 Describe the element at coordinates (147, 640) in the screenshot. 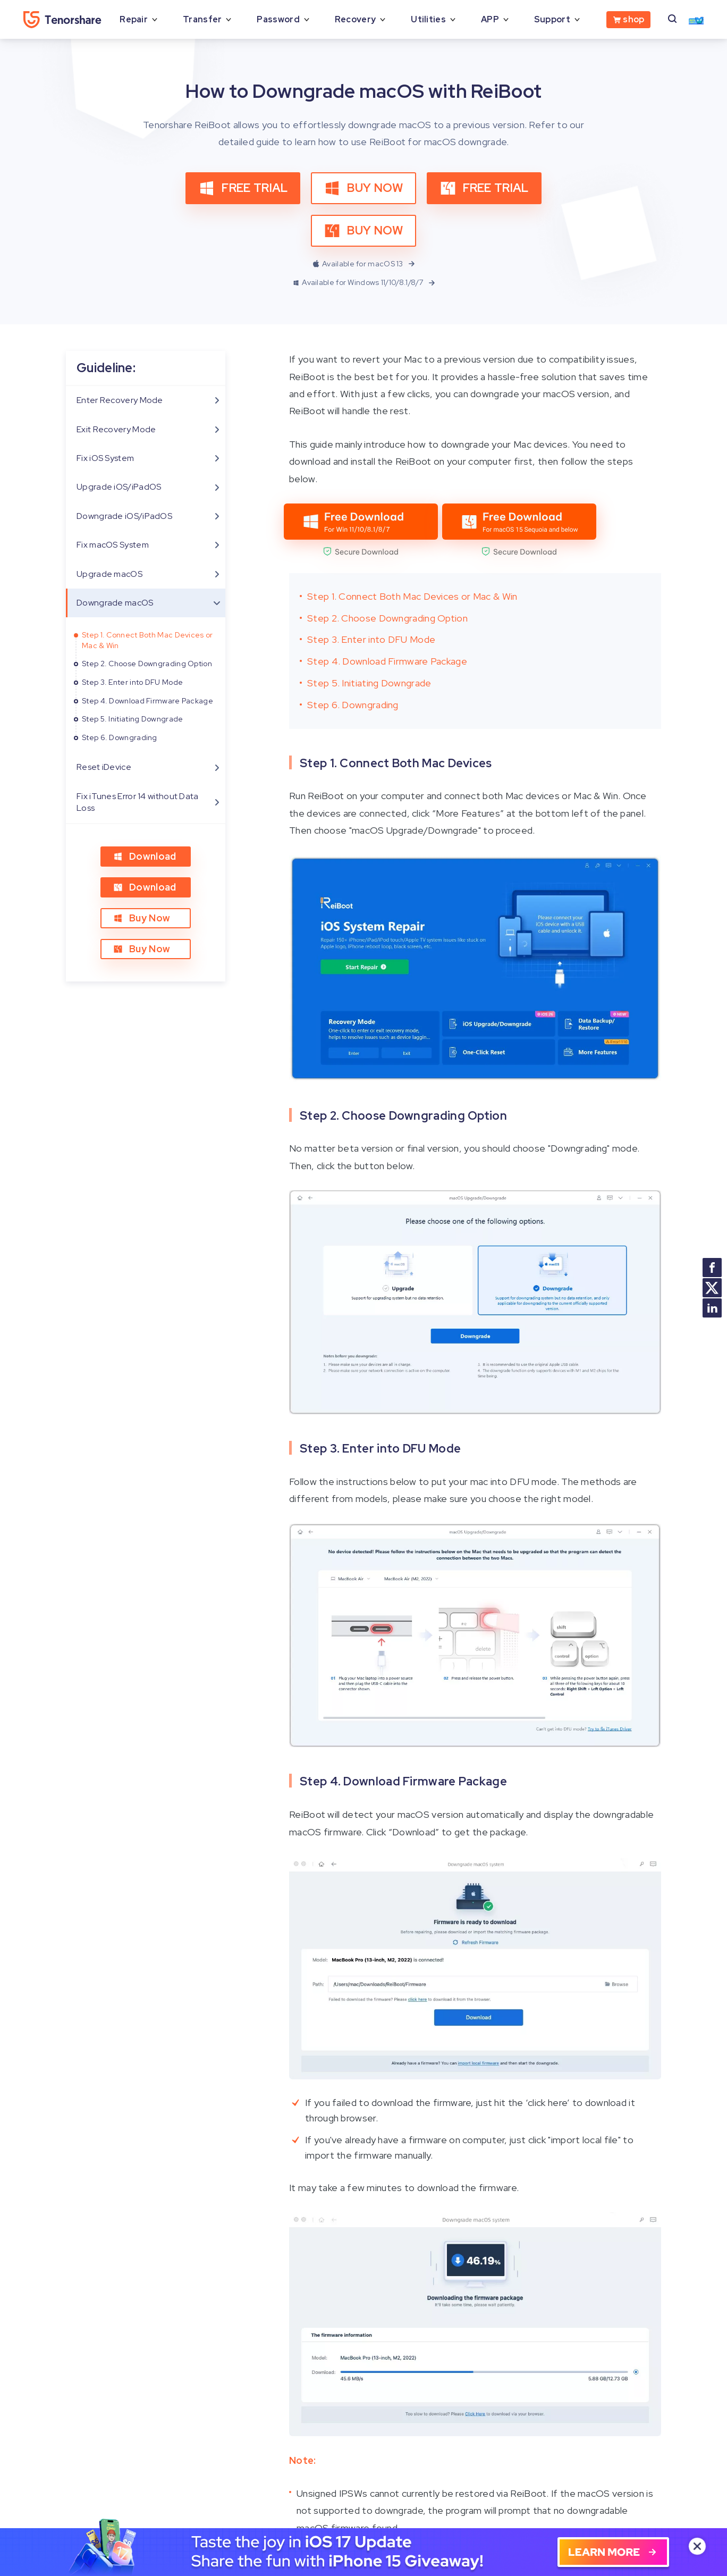

I see `Step 1. Connect Both Mac Devices or Mac & Win` at that location.